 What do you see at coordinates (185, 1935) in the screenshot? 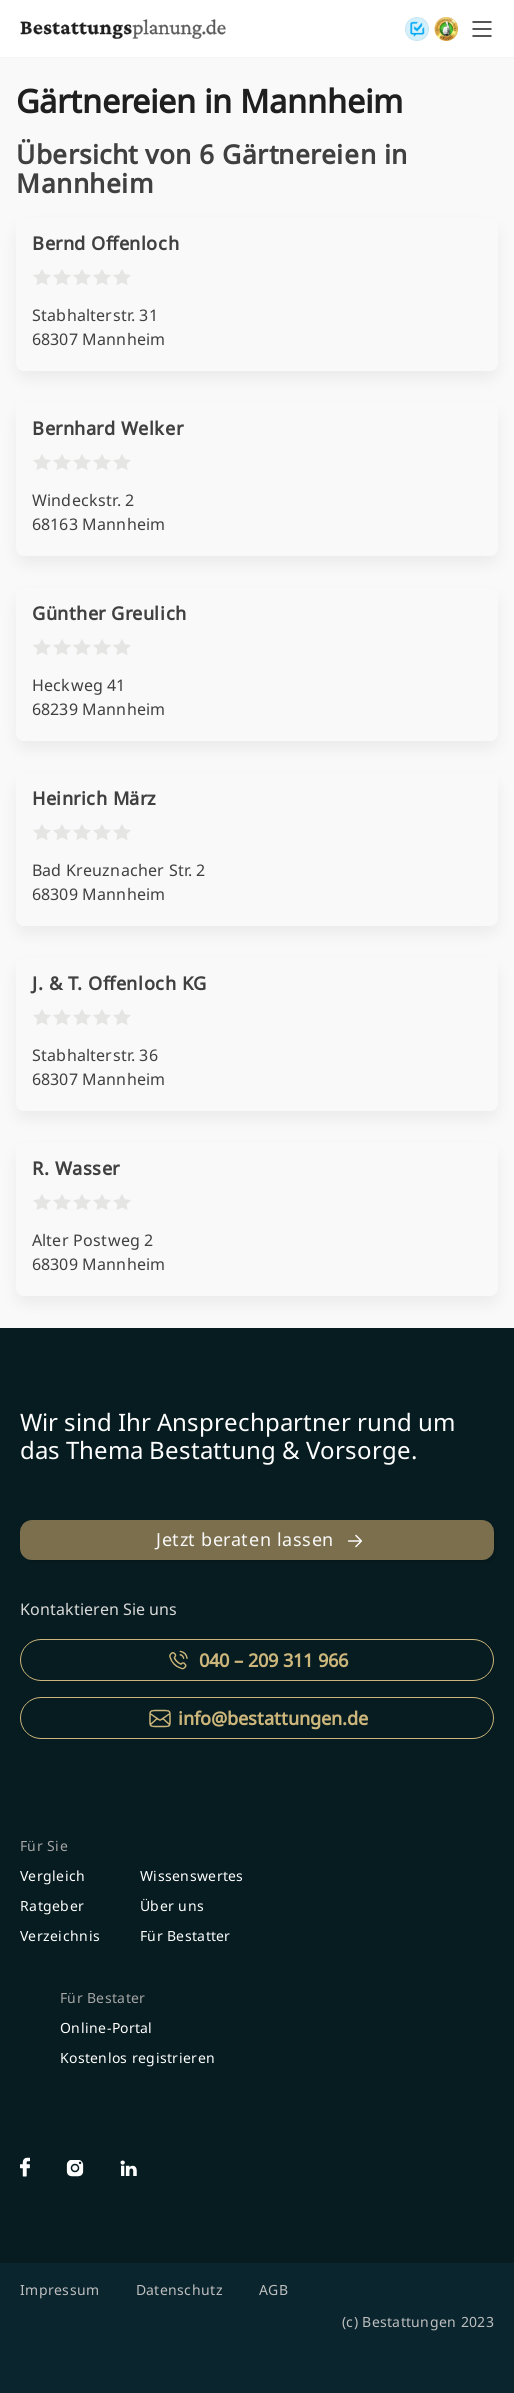
I see `Für Bestatter` at bounding box center [185, 1935].